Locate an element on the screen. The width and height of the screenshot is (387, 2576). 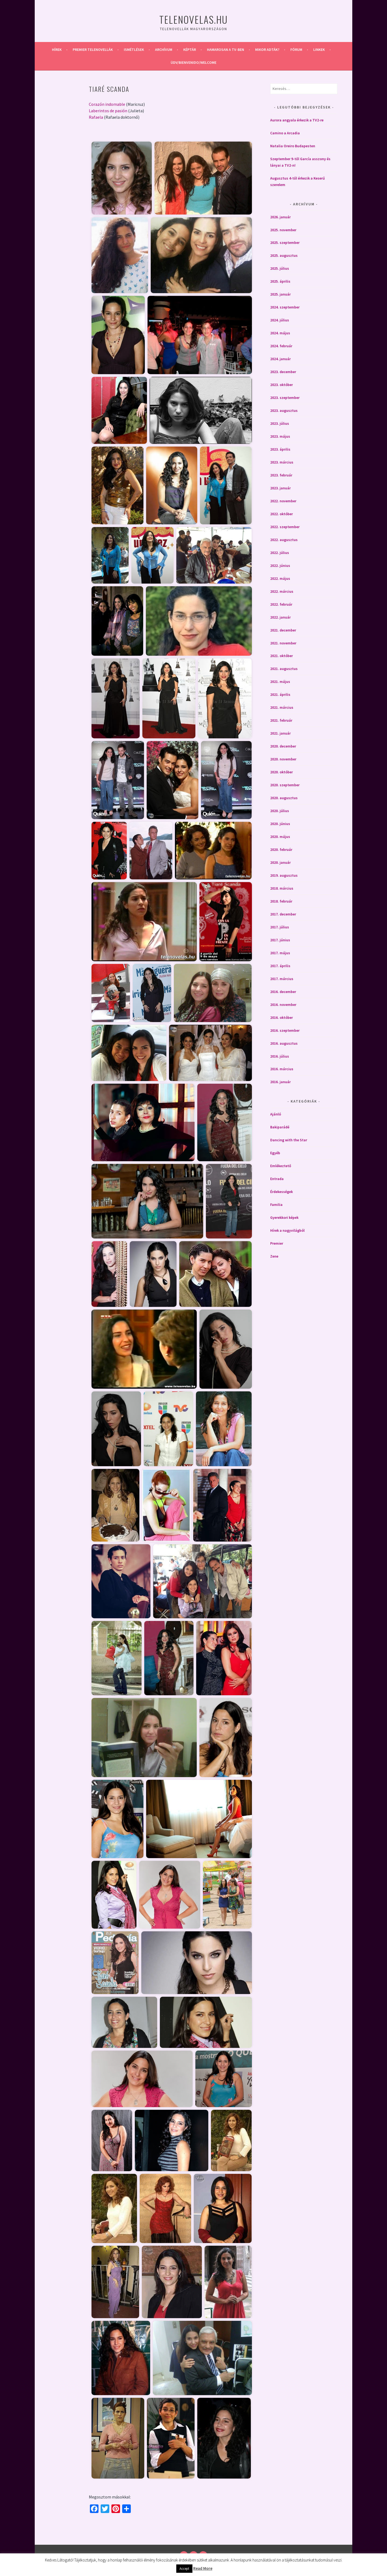
Bakiparádé is located at coordinates (279, 1127).